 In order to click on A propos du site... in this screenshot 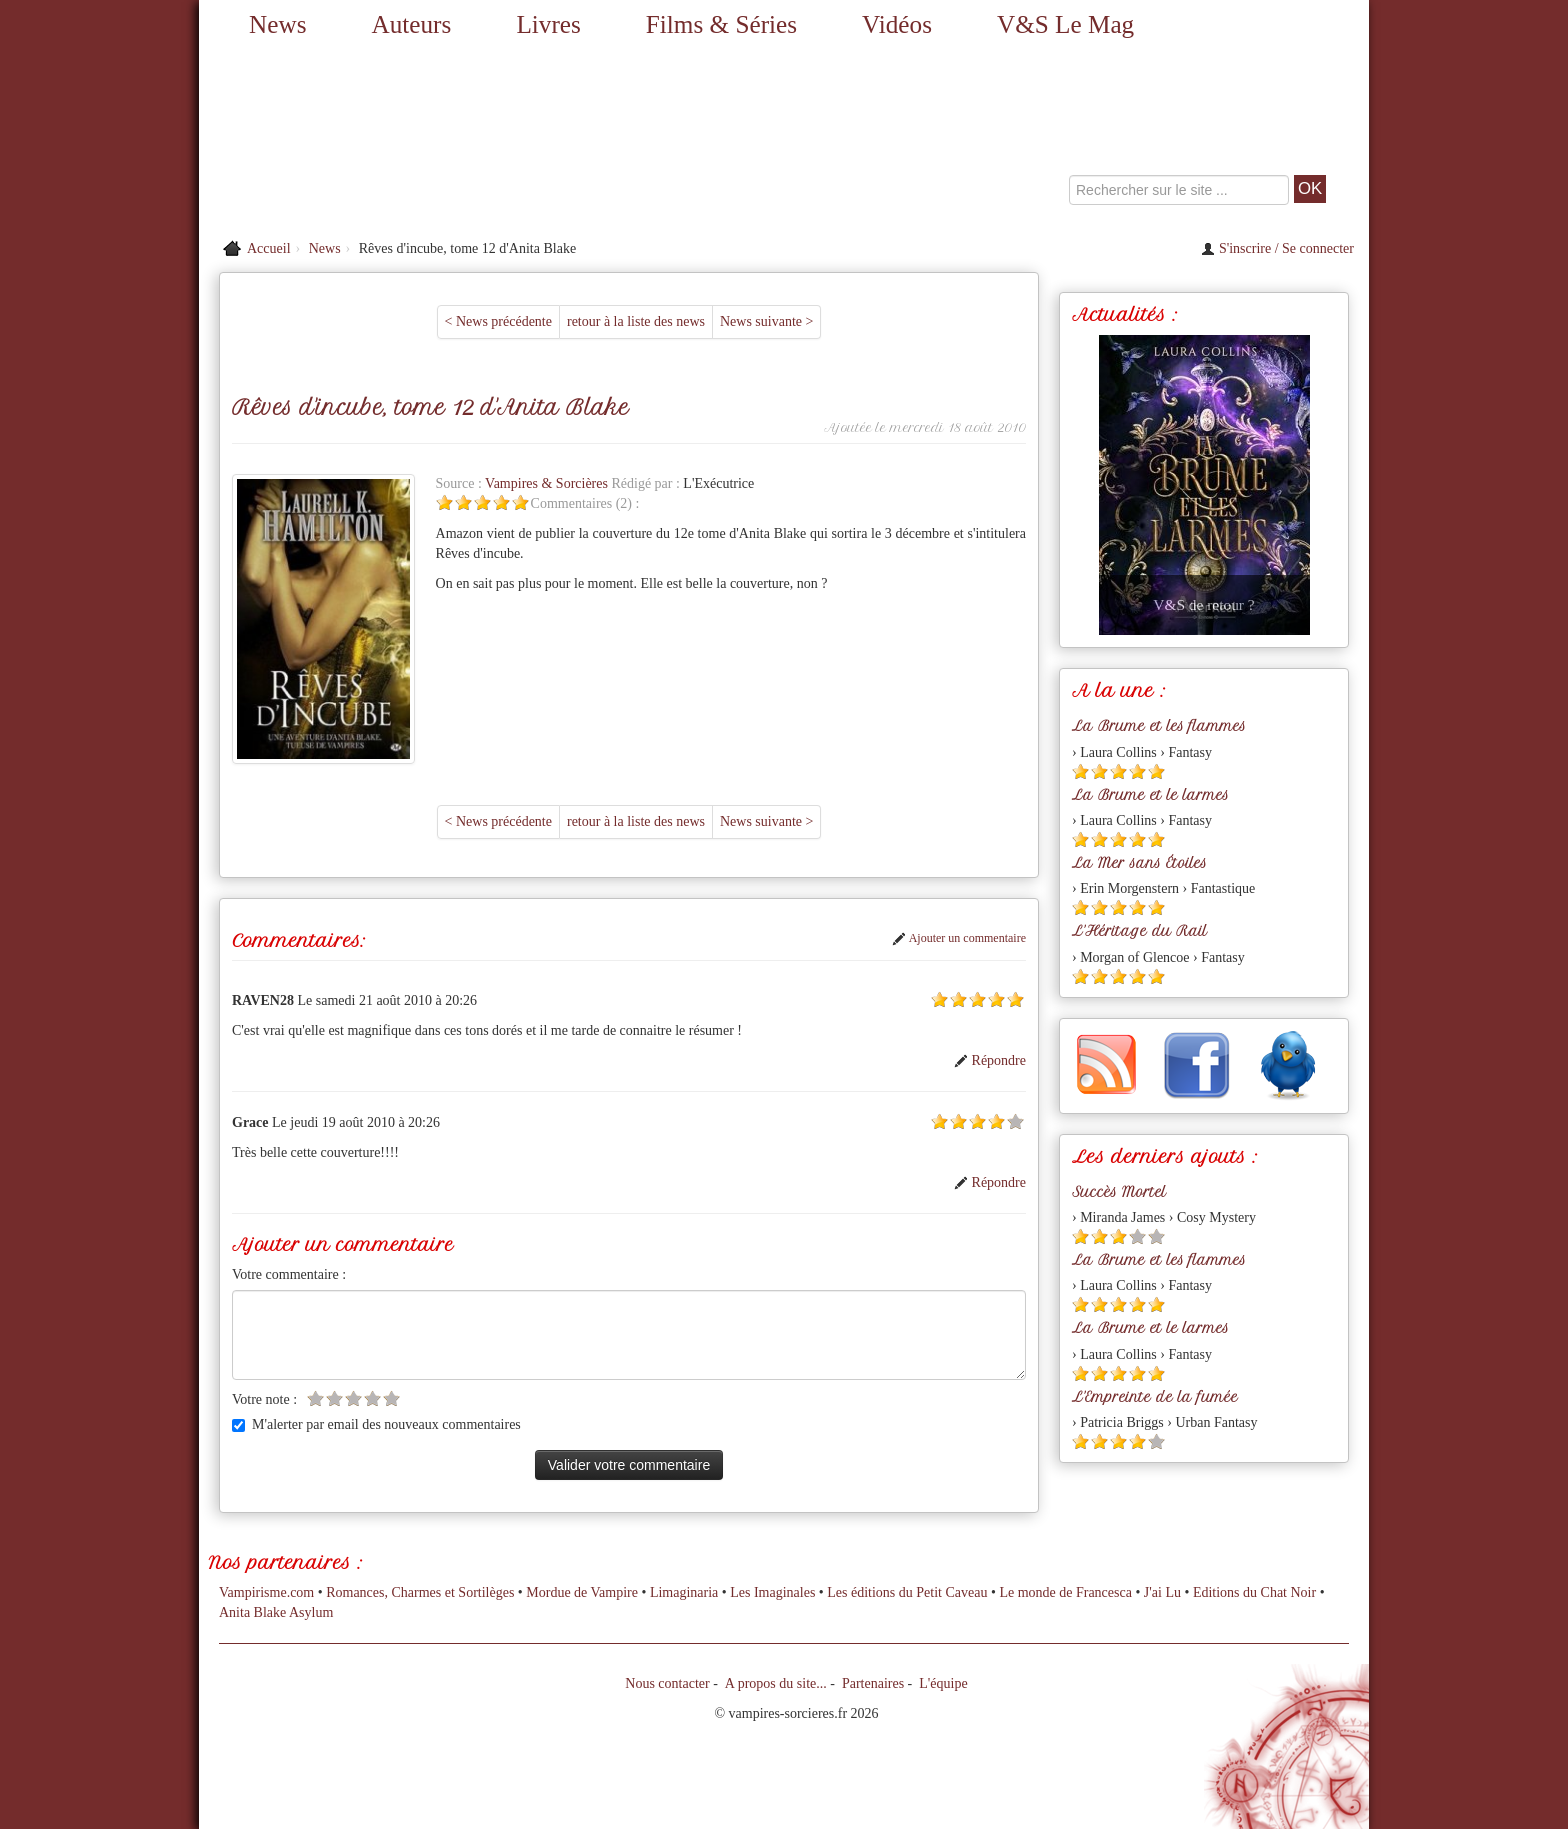, I will do `click(776, 1683)`.